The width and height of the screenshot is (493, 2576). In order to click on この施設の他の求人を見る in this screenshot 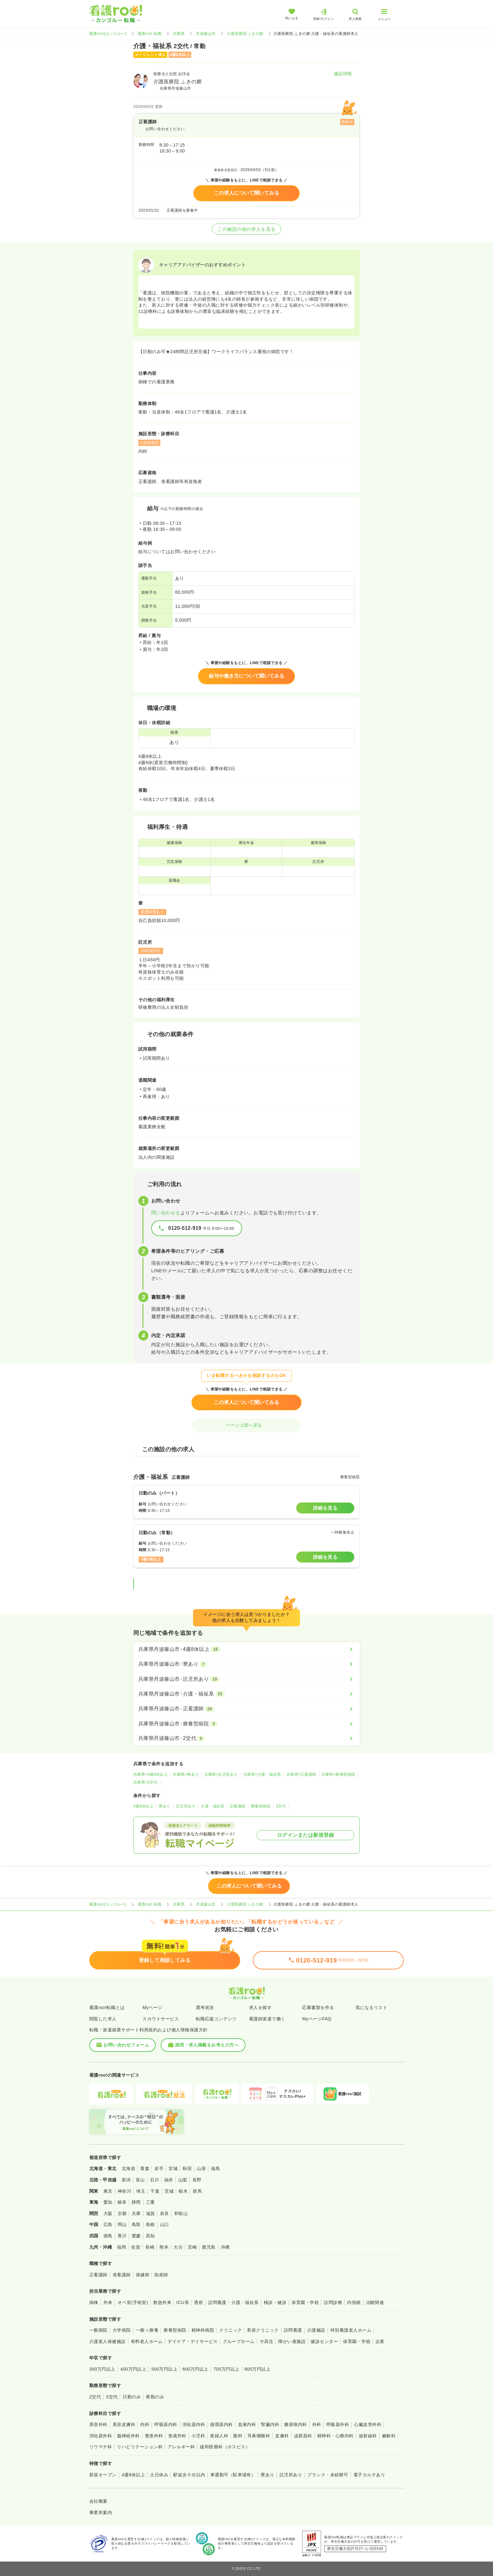, I will do `click(246, 229)`.